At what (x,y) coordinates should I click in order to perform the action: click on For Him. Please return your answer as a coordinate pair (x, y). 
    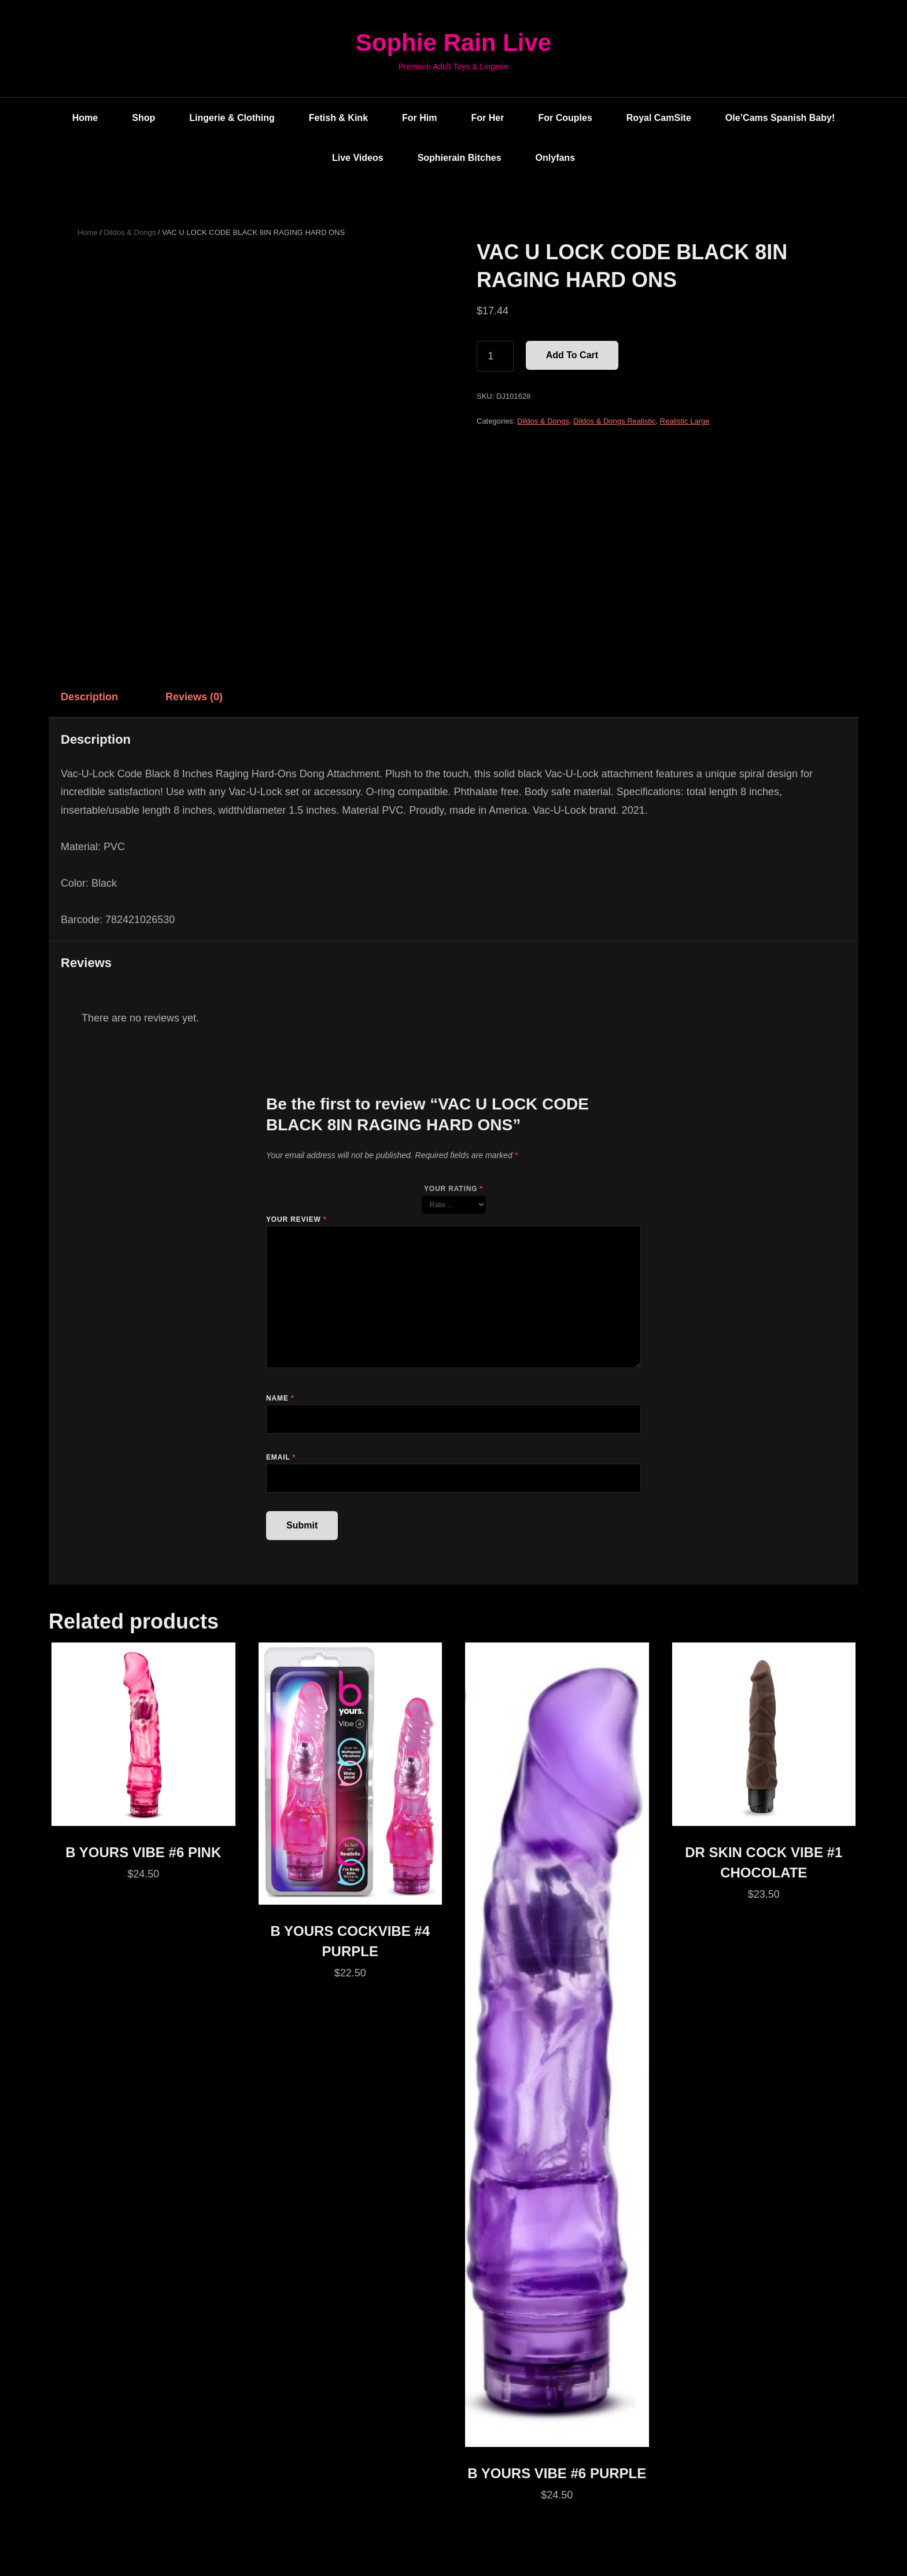
    Looking at the image, I should click on (419, 118).